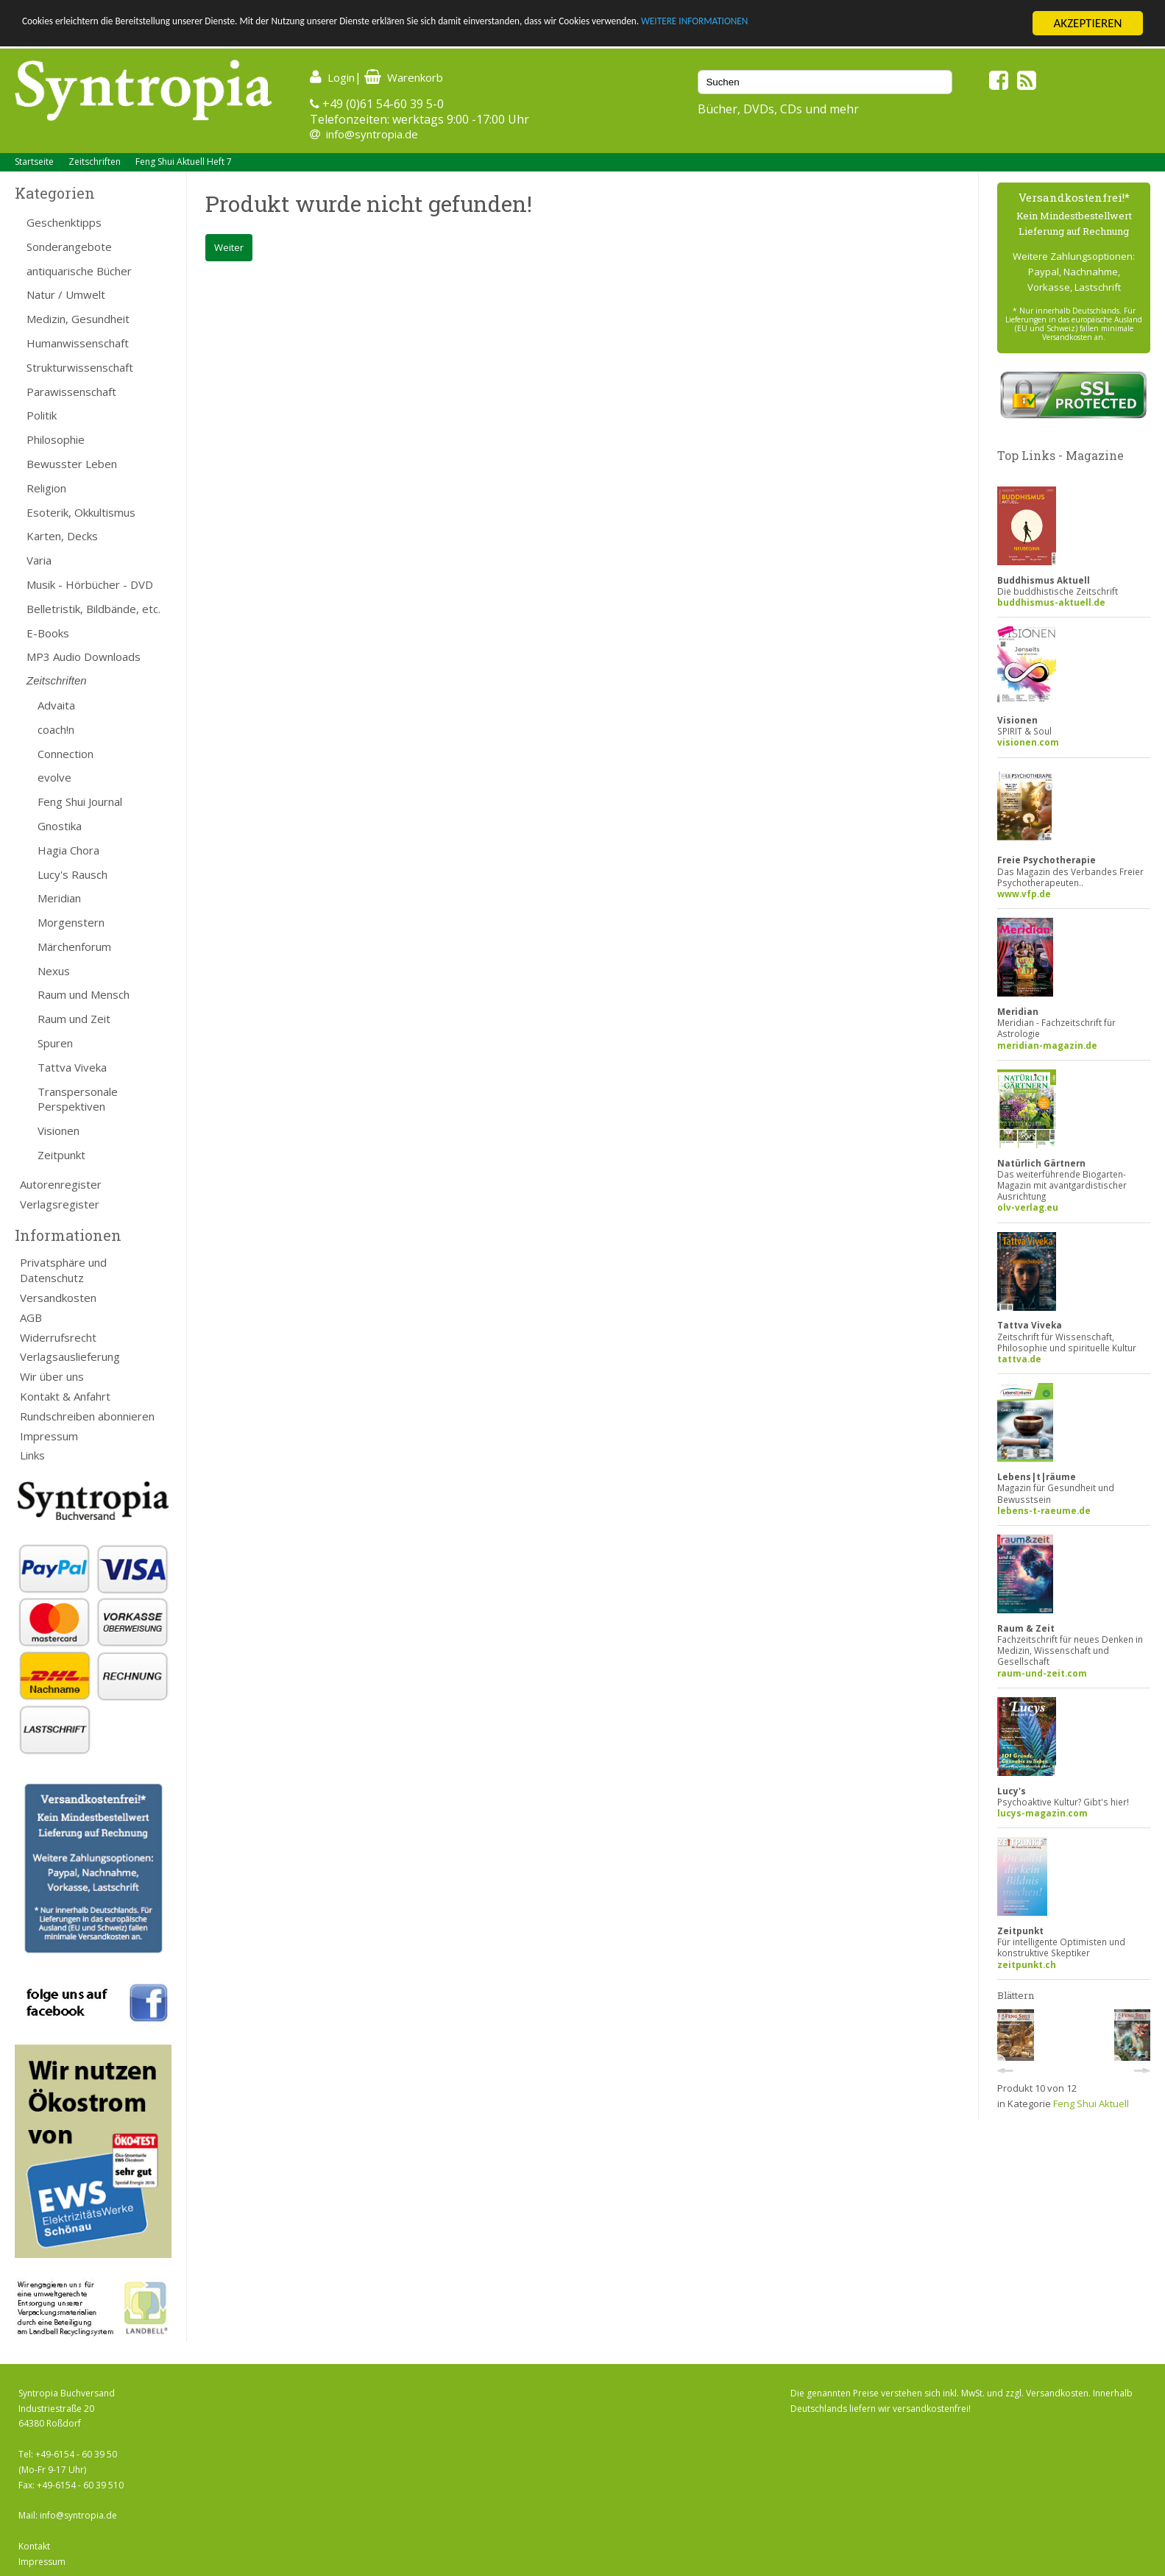  What do you see at coordinates (372, 134) in the screenshot?
I see `info@syntropia.de` at bounding box center [372, 134].